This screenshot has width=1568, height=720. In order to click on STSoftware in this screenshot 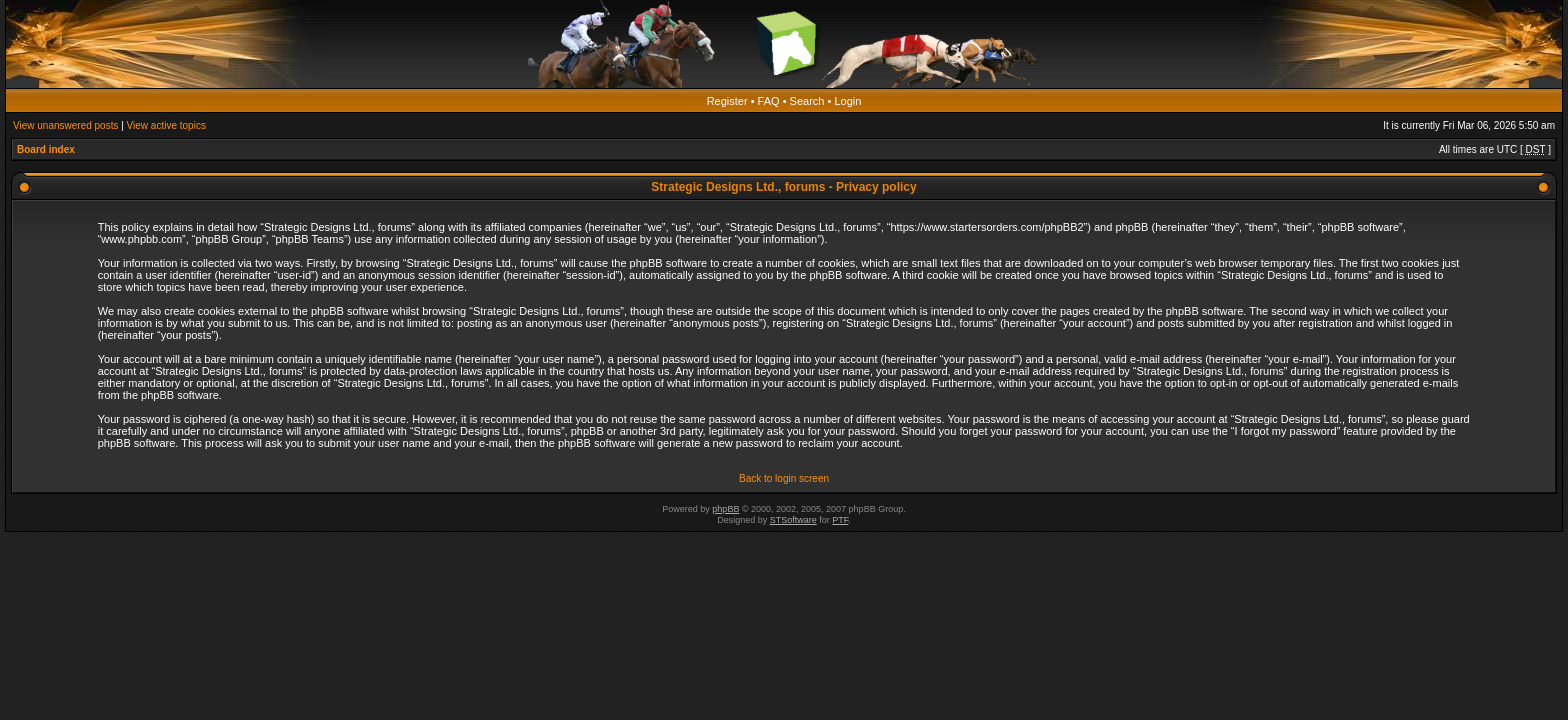, I will do `click(793, 520)`.